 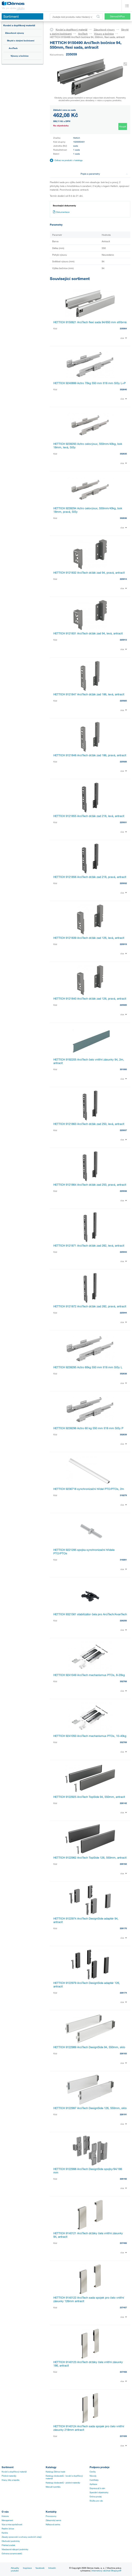 What do you see at coordinates (87, 509) in the screenshot?
I see `HETTICH 9239294 Actro celovýsuv, 550mm/40kg, bok 18mm, pravá, SiSy` at bounding box center [87, 509].